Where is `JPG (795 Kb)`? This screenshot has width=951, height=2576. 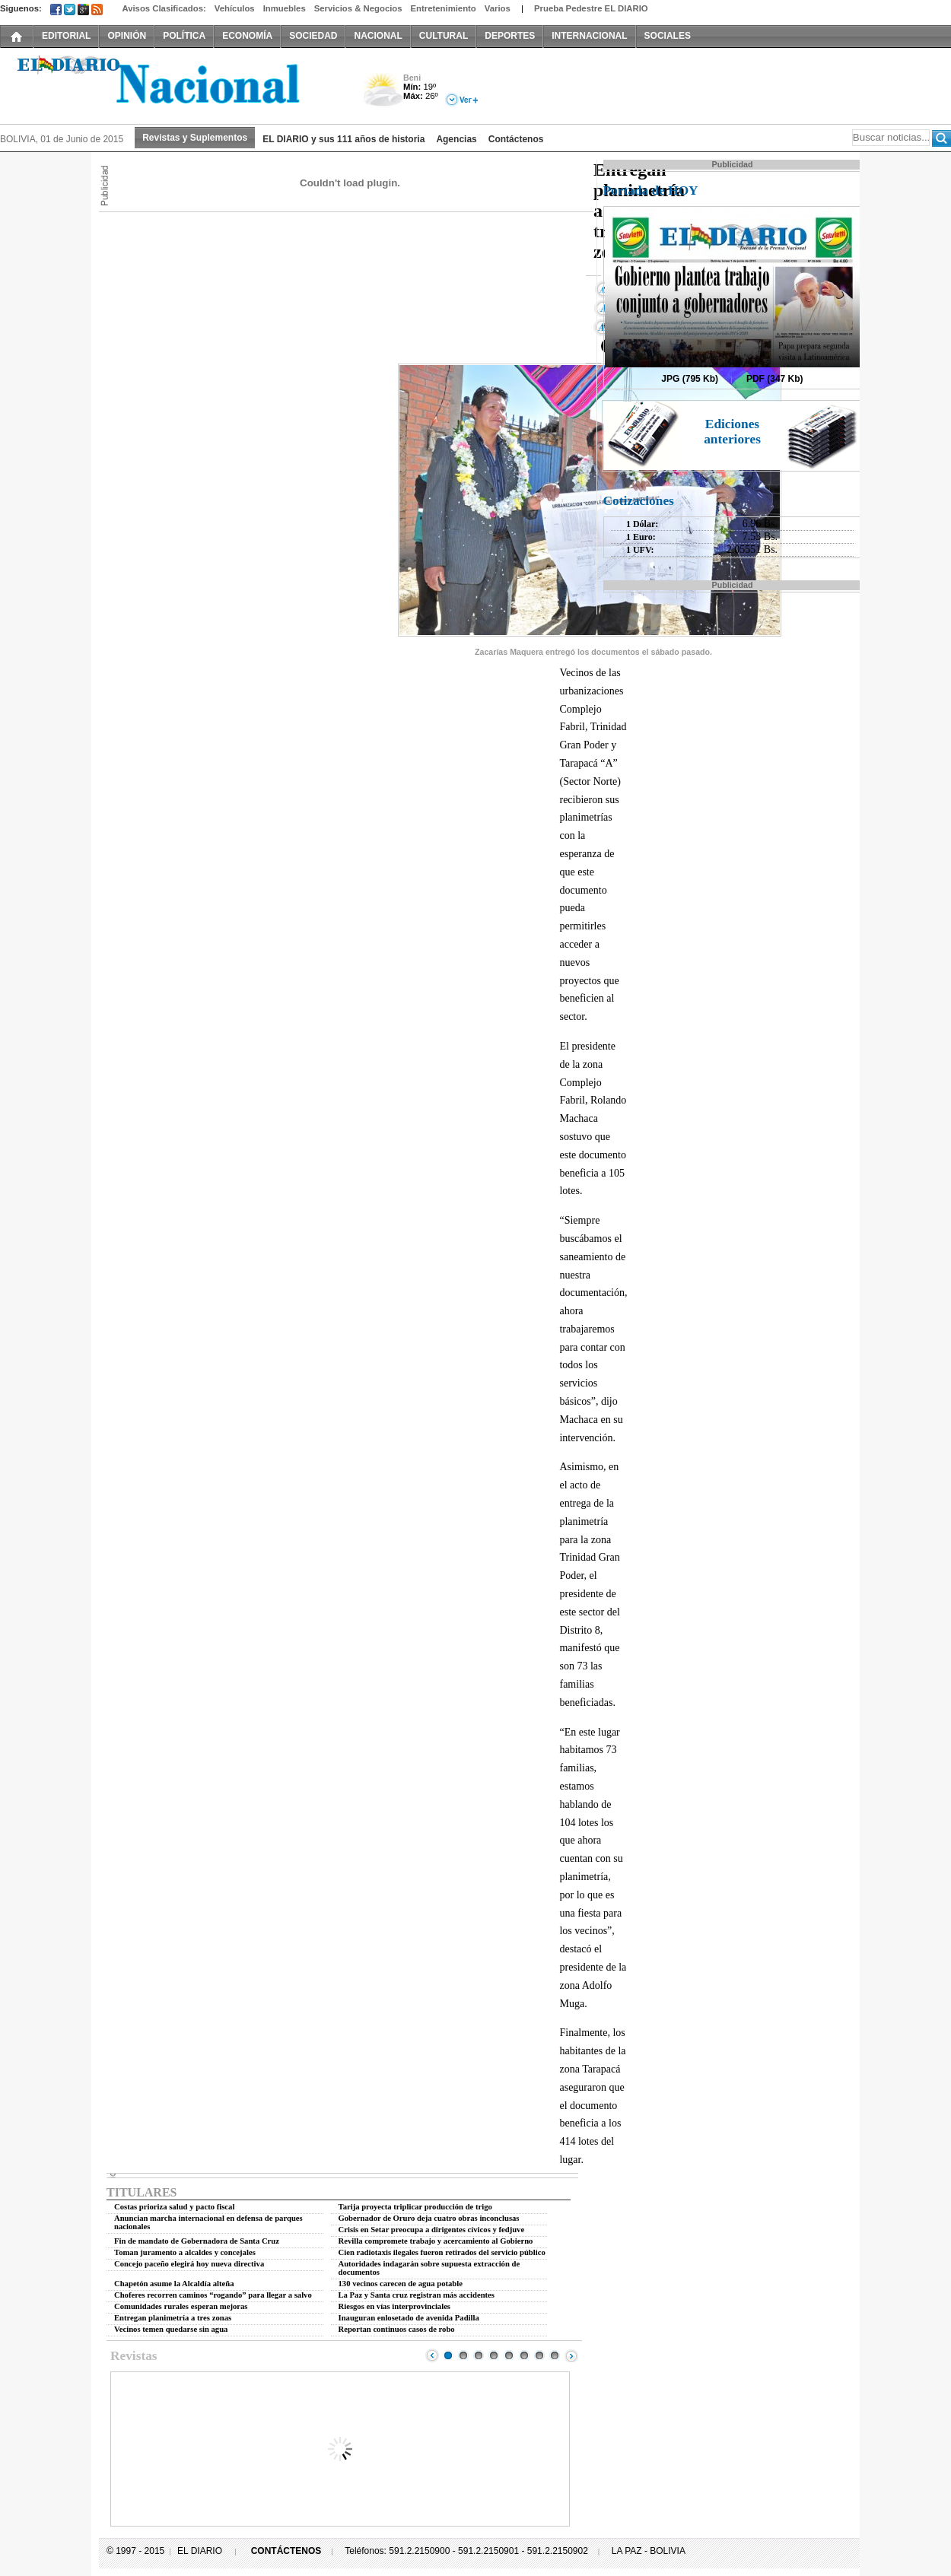
JPG (795 Kb) is located at coordinates (689, 378).